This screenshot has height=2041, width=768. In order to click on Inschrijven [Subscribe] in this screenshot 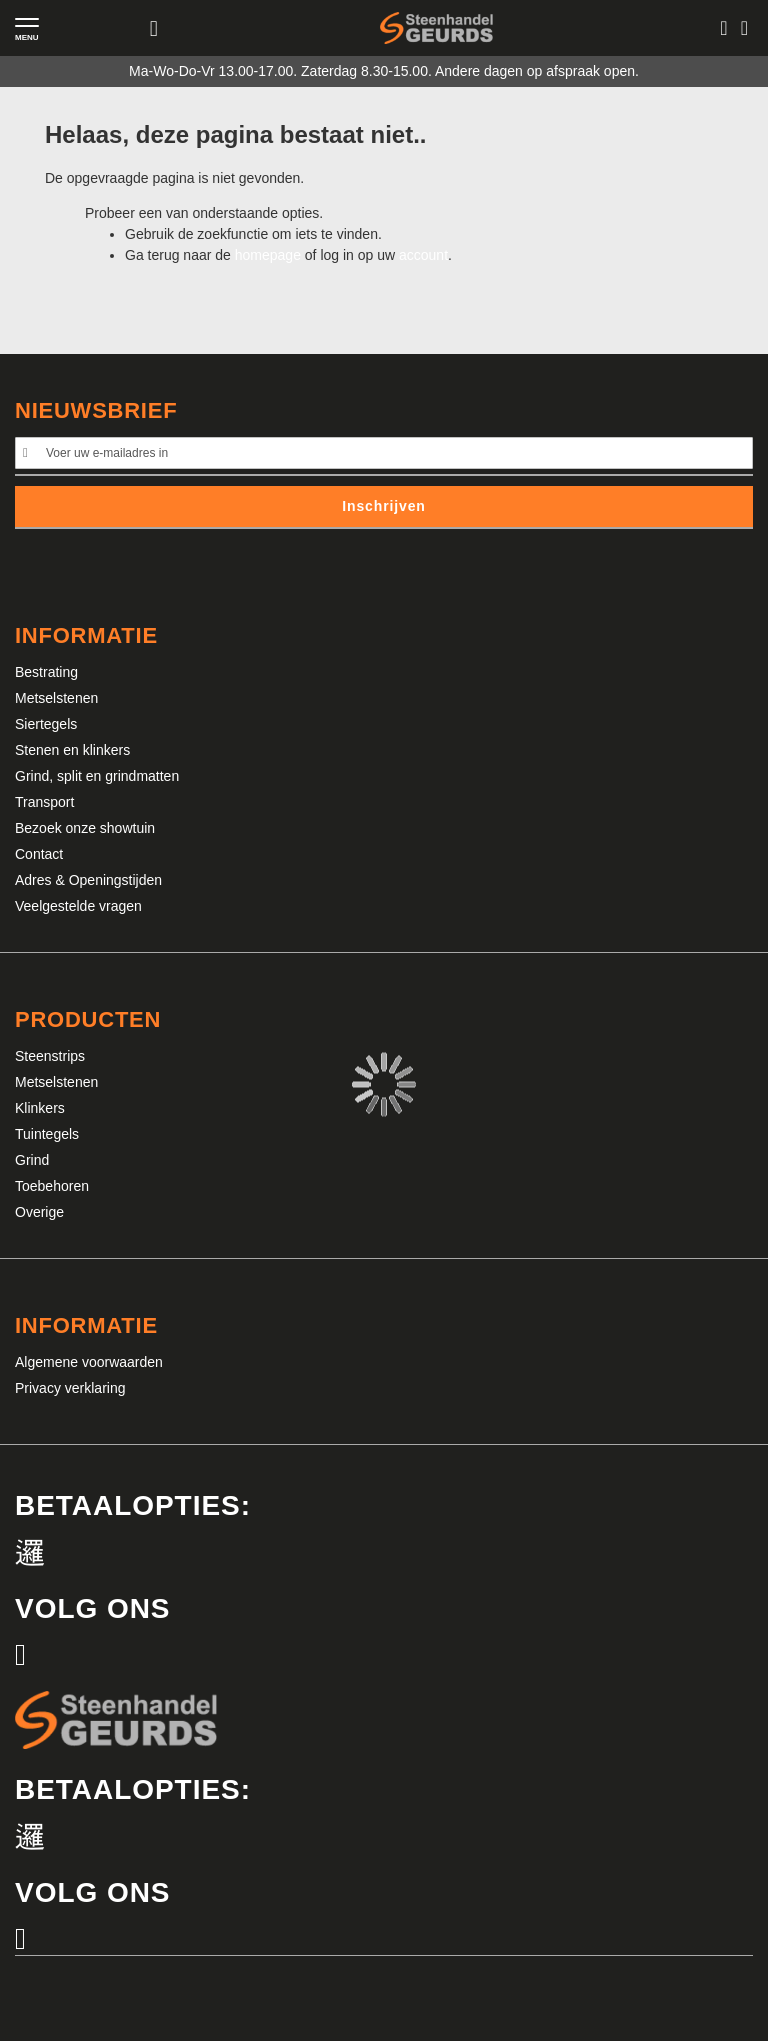, I will do `click(384, 506)`.